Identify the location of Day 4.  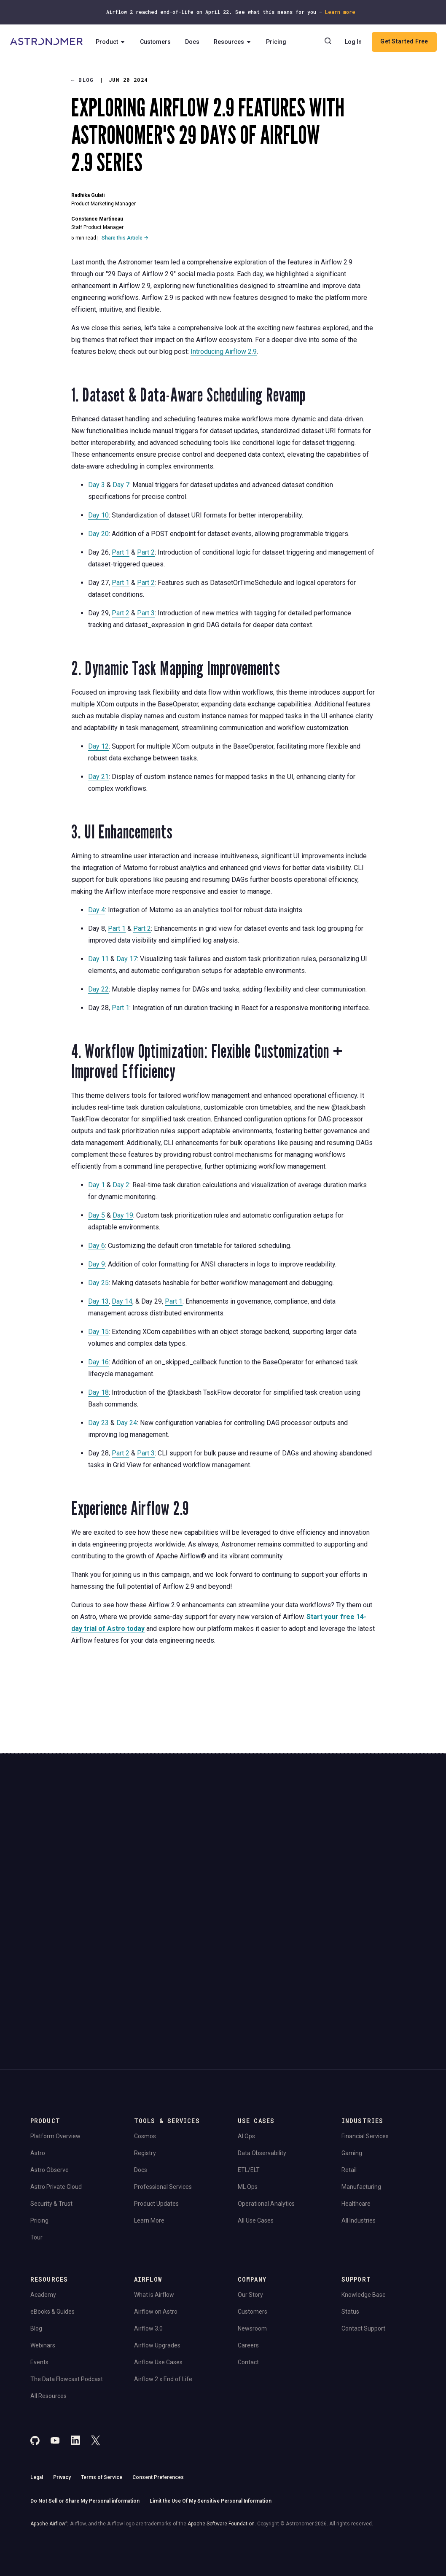
(96, 910).